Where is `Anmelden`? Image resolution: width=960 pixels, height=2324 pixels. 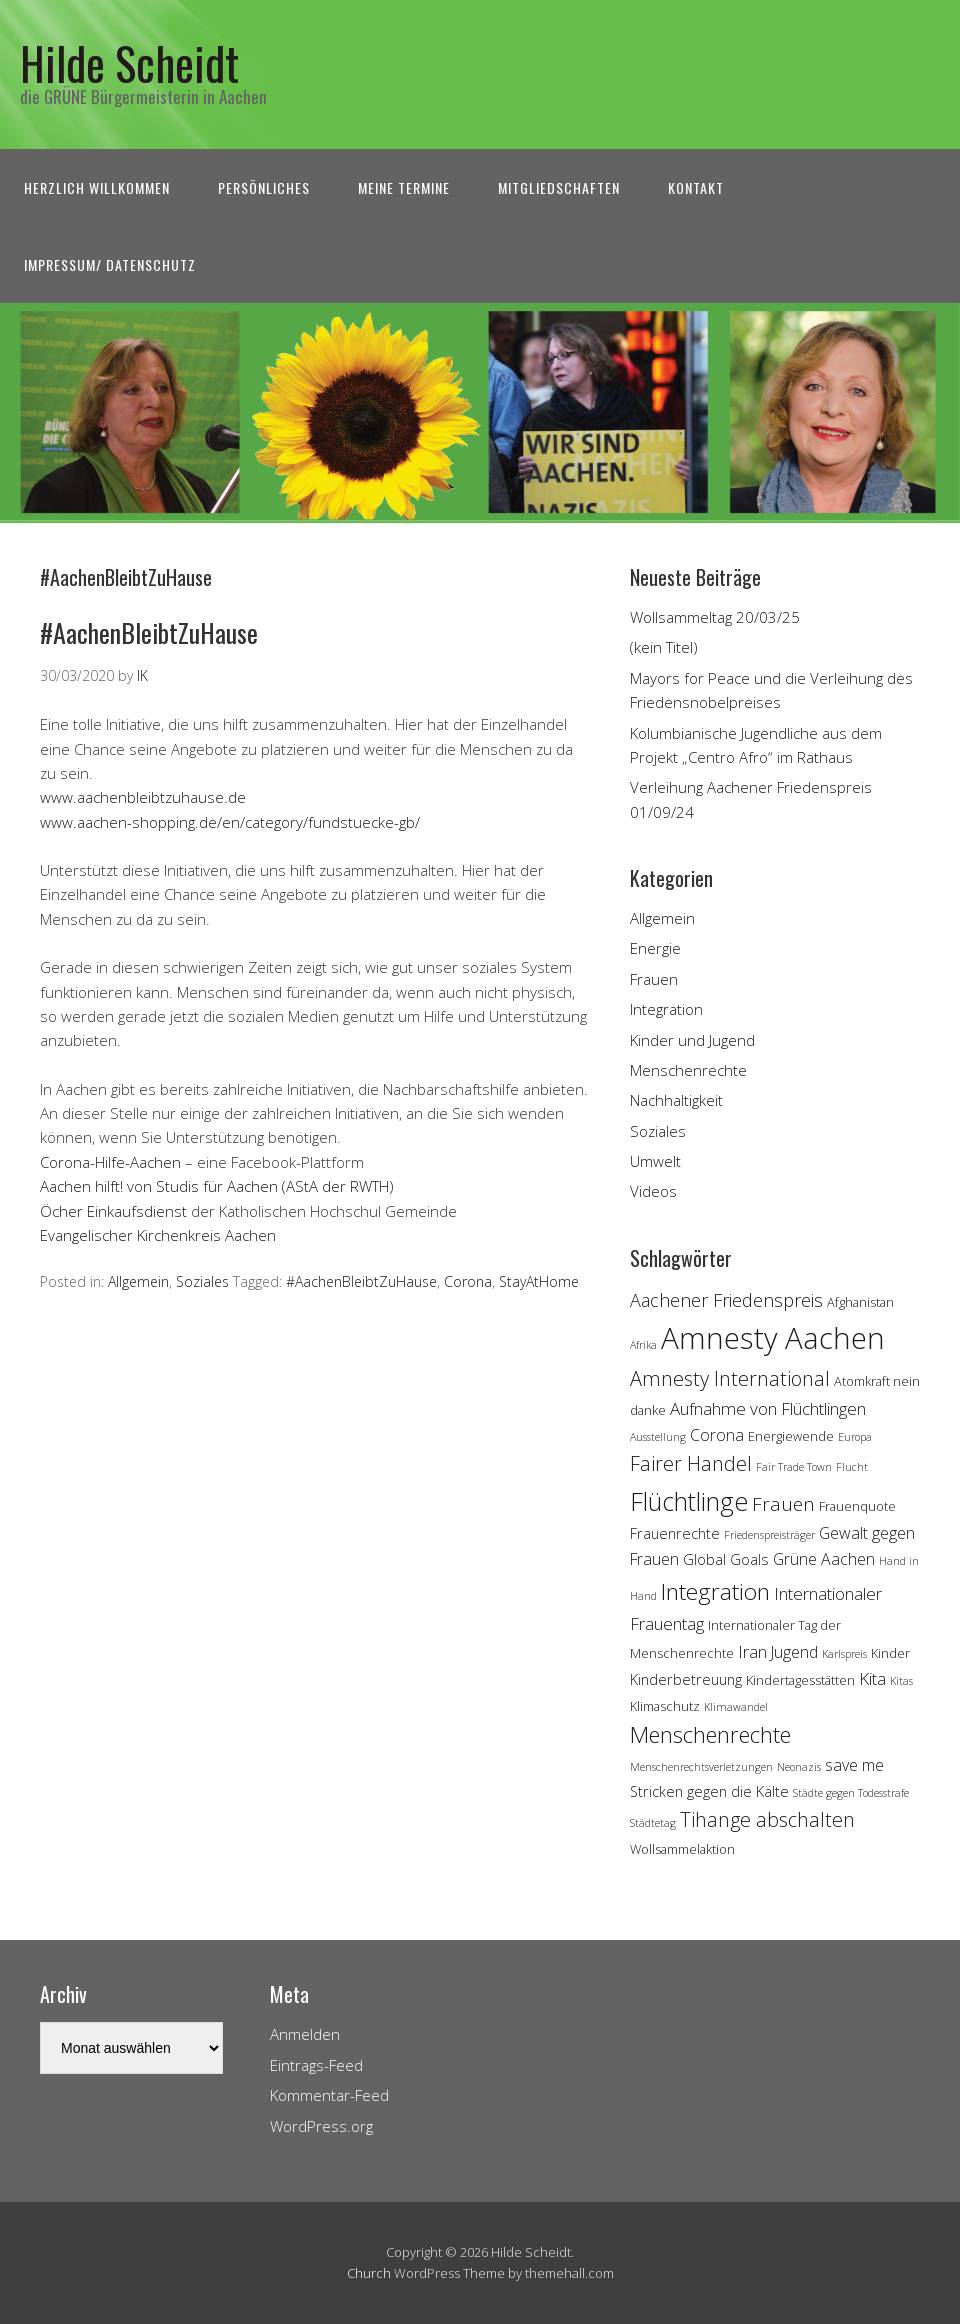 Anmelden is located at coordinates (305, 2034).